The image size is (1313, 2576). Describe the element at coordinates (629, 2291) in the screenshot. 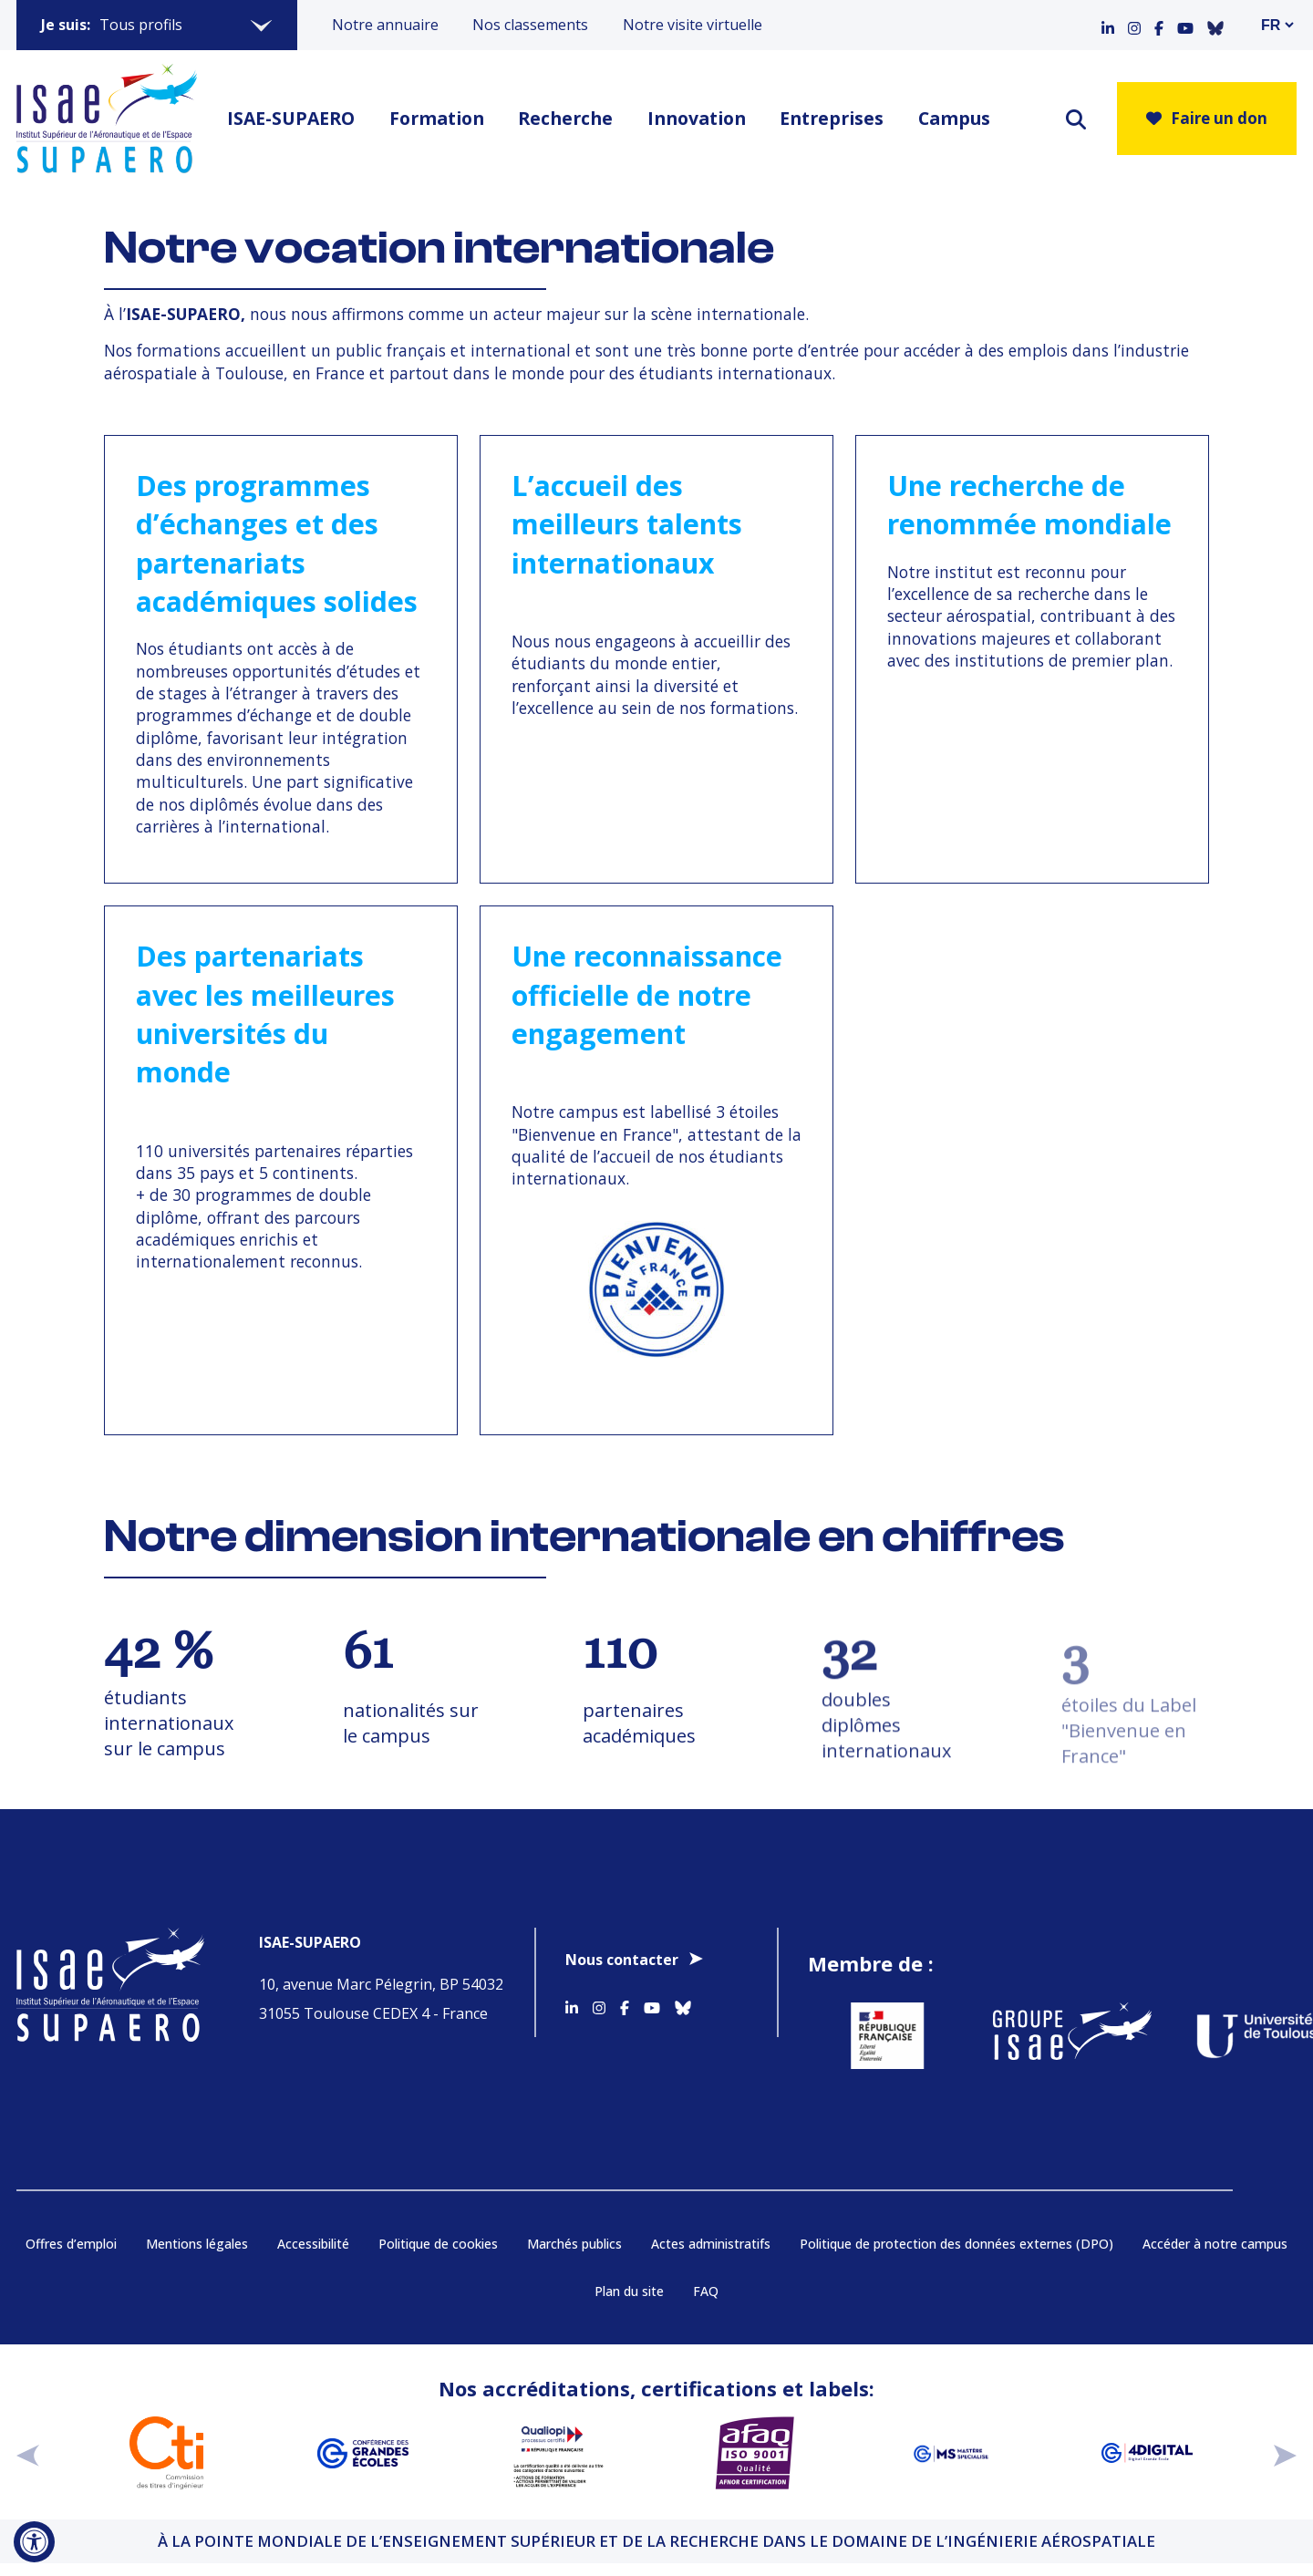

I see `Plan du site` at that location.